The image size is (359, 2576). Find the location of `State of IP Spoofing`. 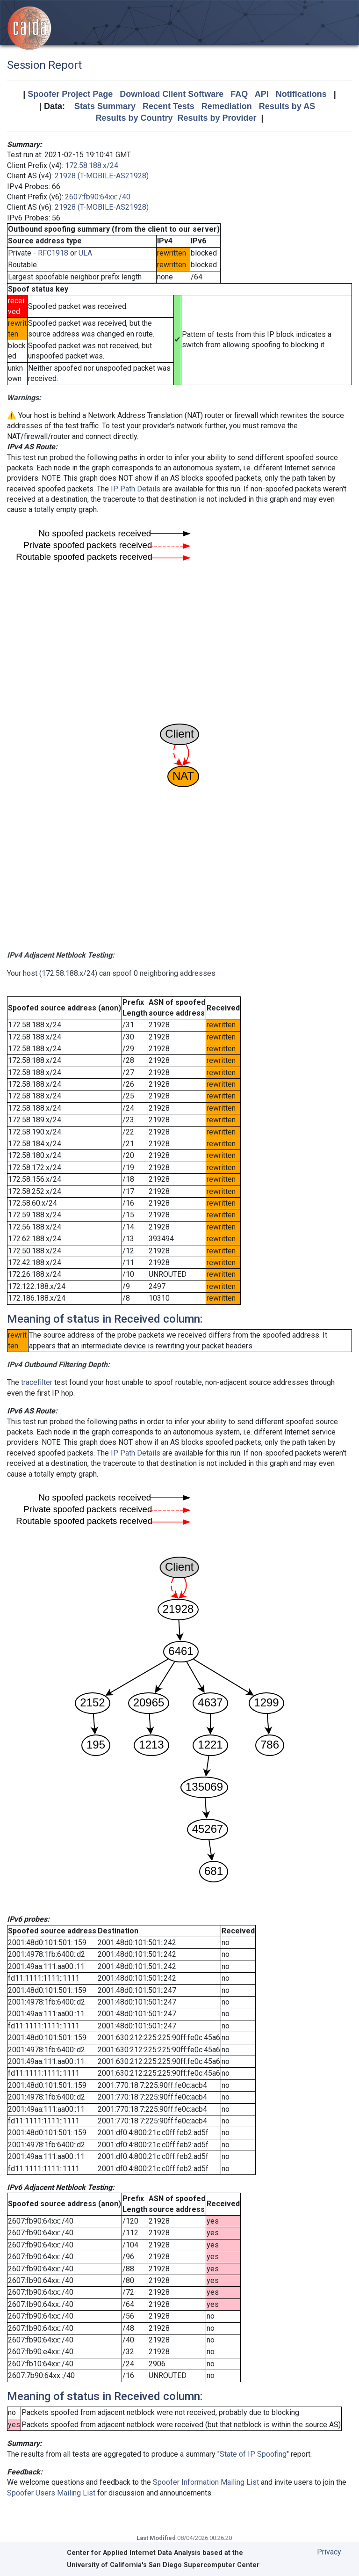

State of IP Spoofing is located at coordinates (253, 2454).